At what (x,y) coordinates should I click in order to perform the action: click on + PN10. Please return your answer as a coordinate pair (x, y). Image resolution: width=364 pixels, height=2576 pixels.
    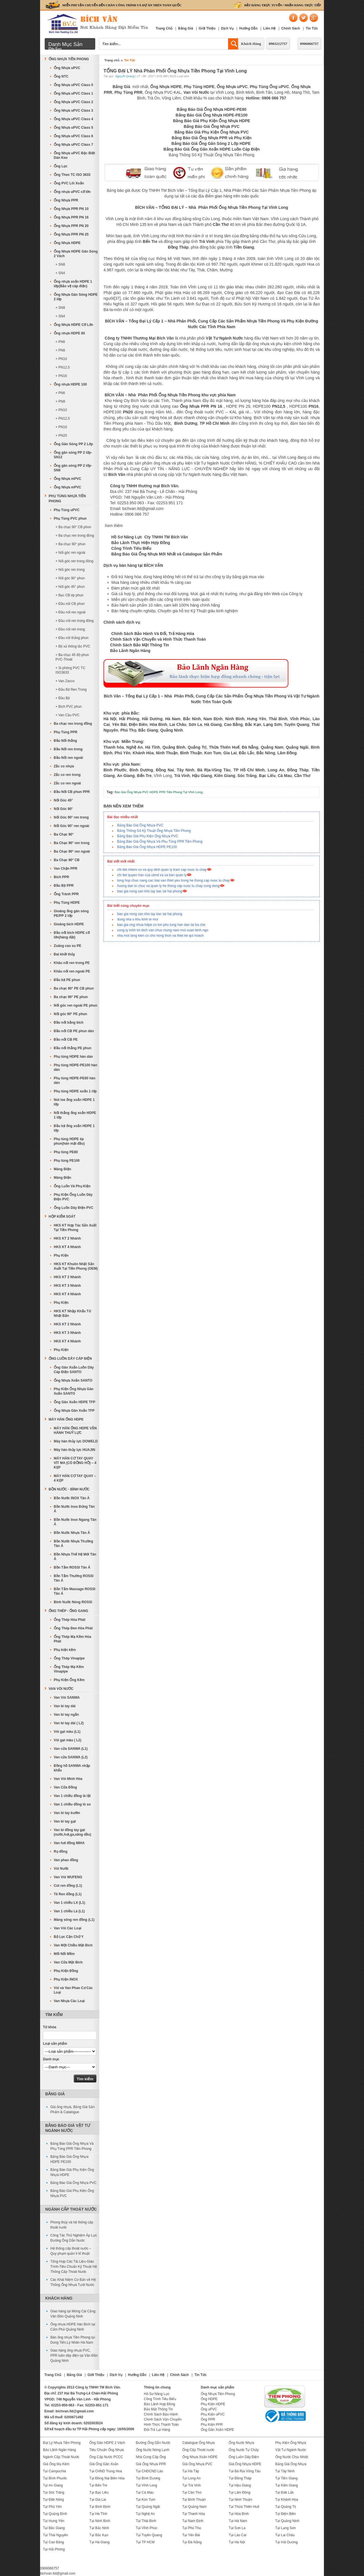
    Looking at the image, I should click on (61, 359).